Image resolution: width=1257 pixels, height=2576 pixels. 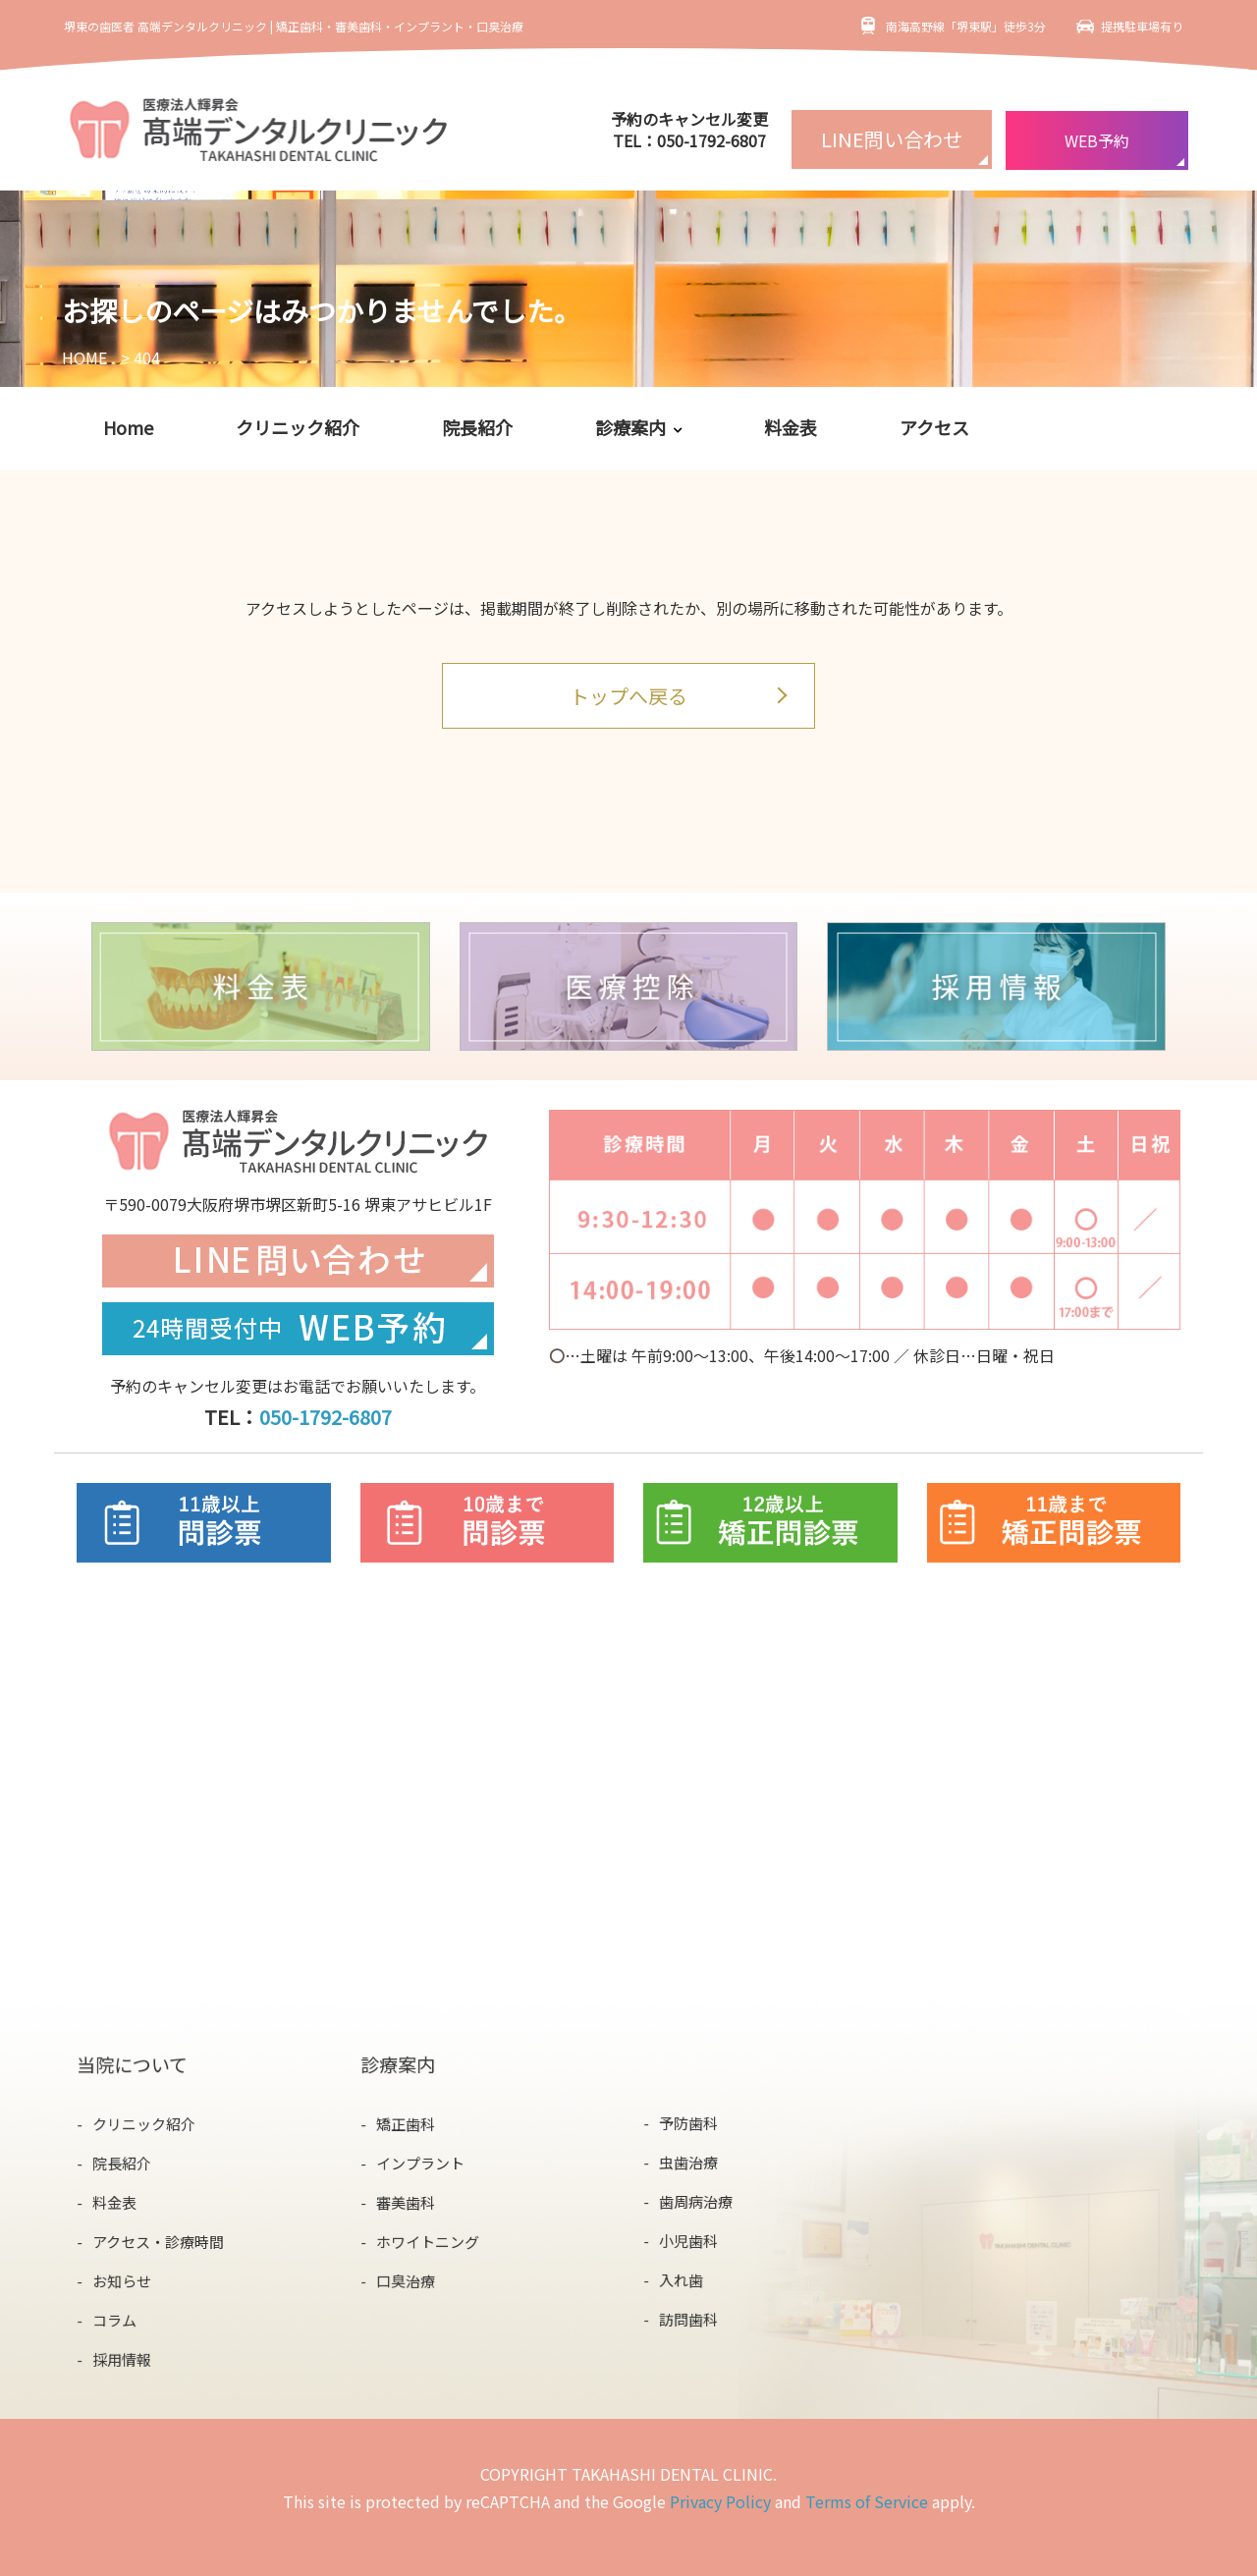 I want to click on クリニック紹介, so click(x=297, y=427).